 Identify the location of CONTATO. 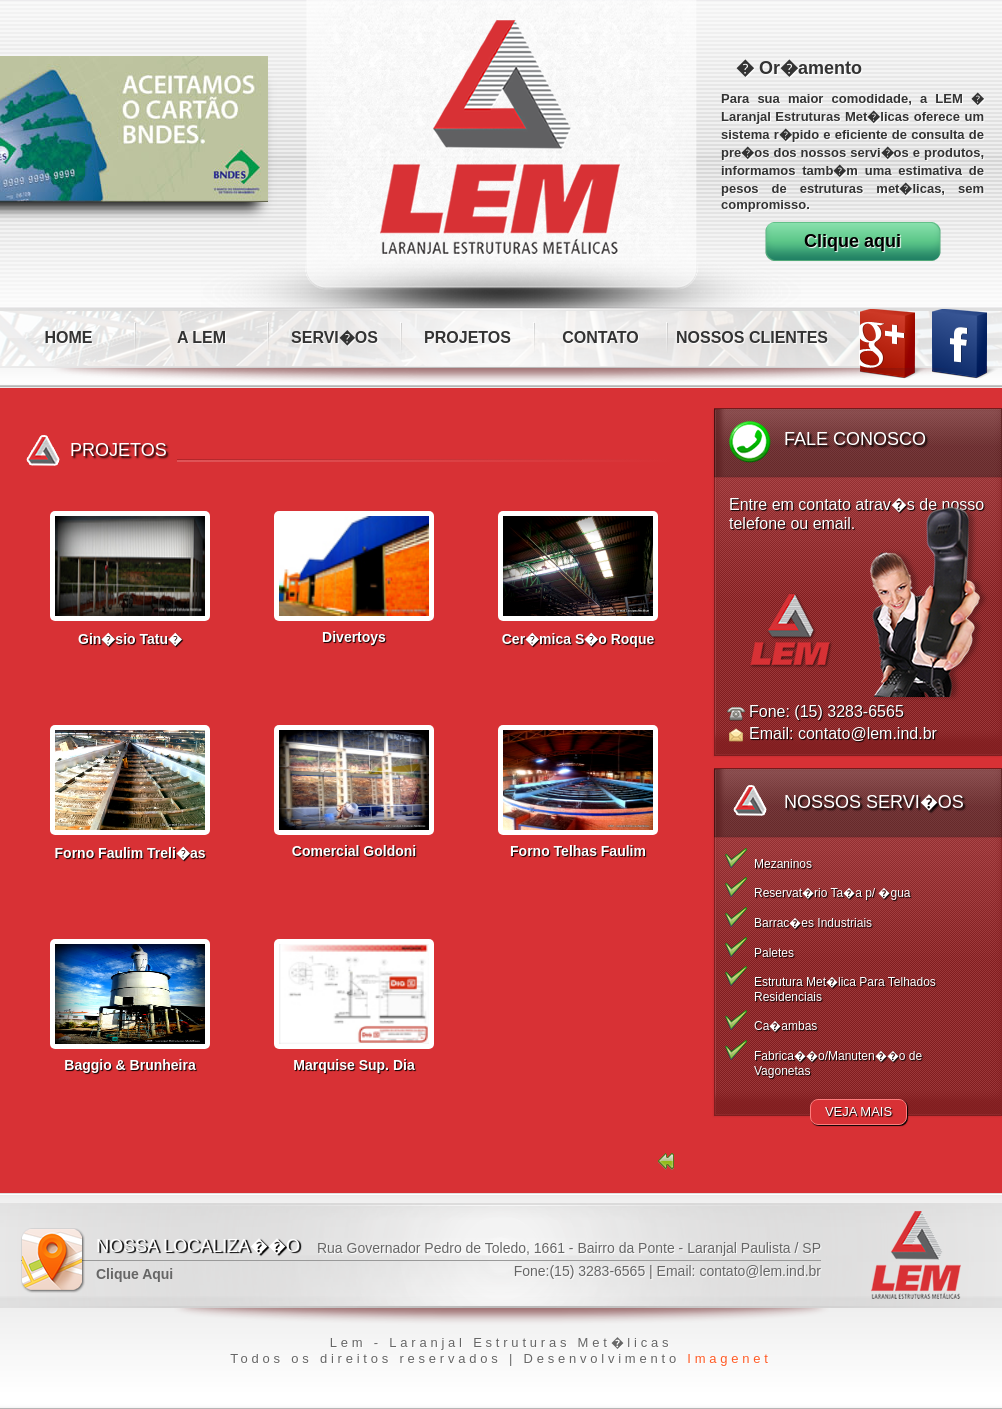
(600, 337).